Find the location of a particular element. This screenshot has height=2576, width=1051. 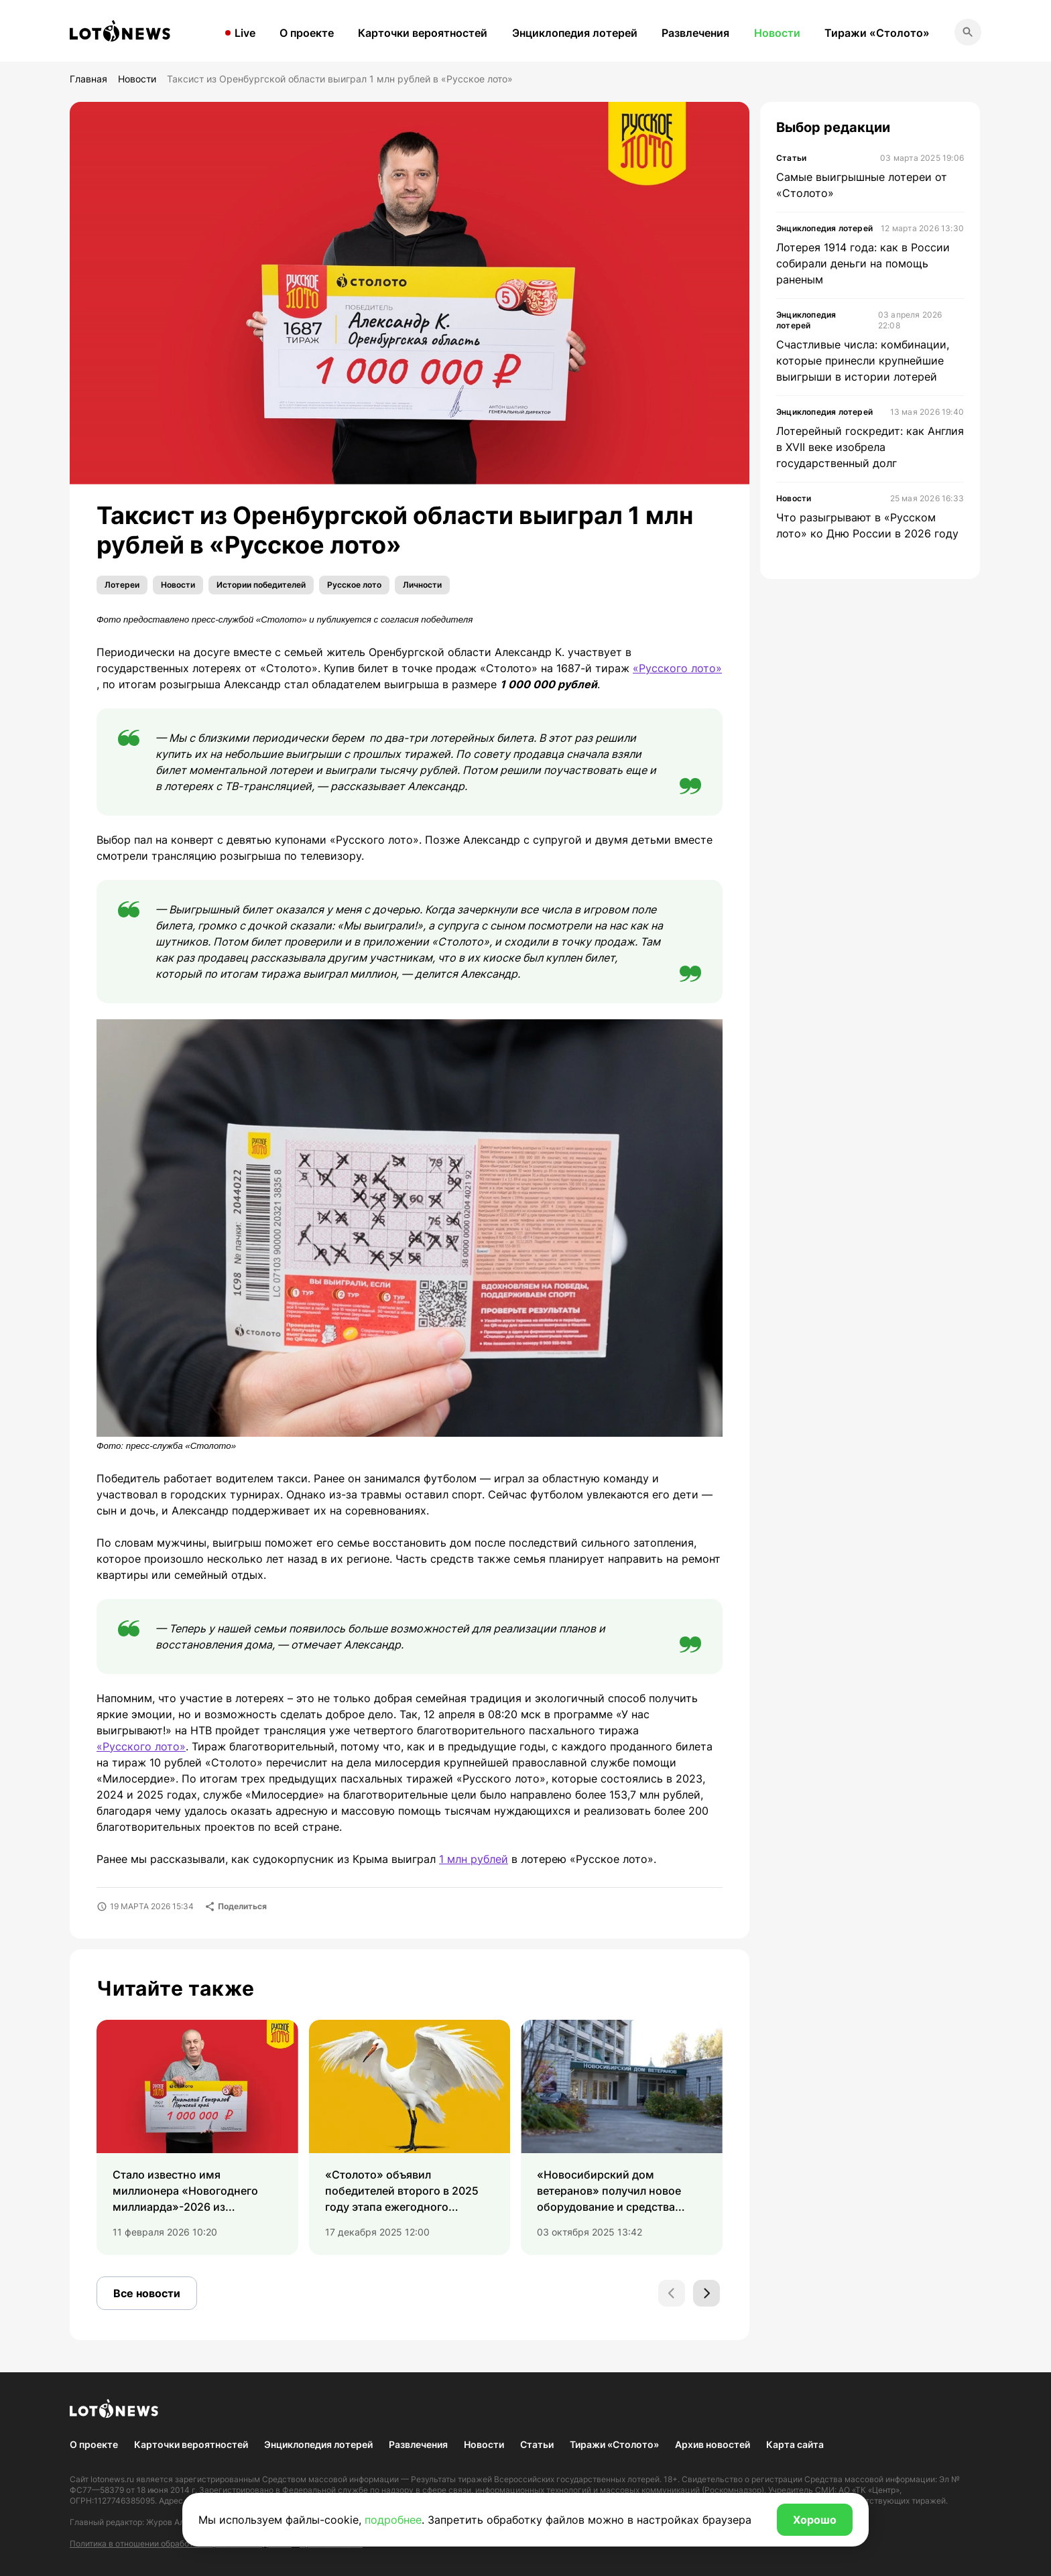

1 млн рублей is located at coordinates (473, 1859).